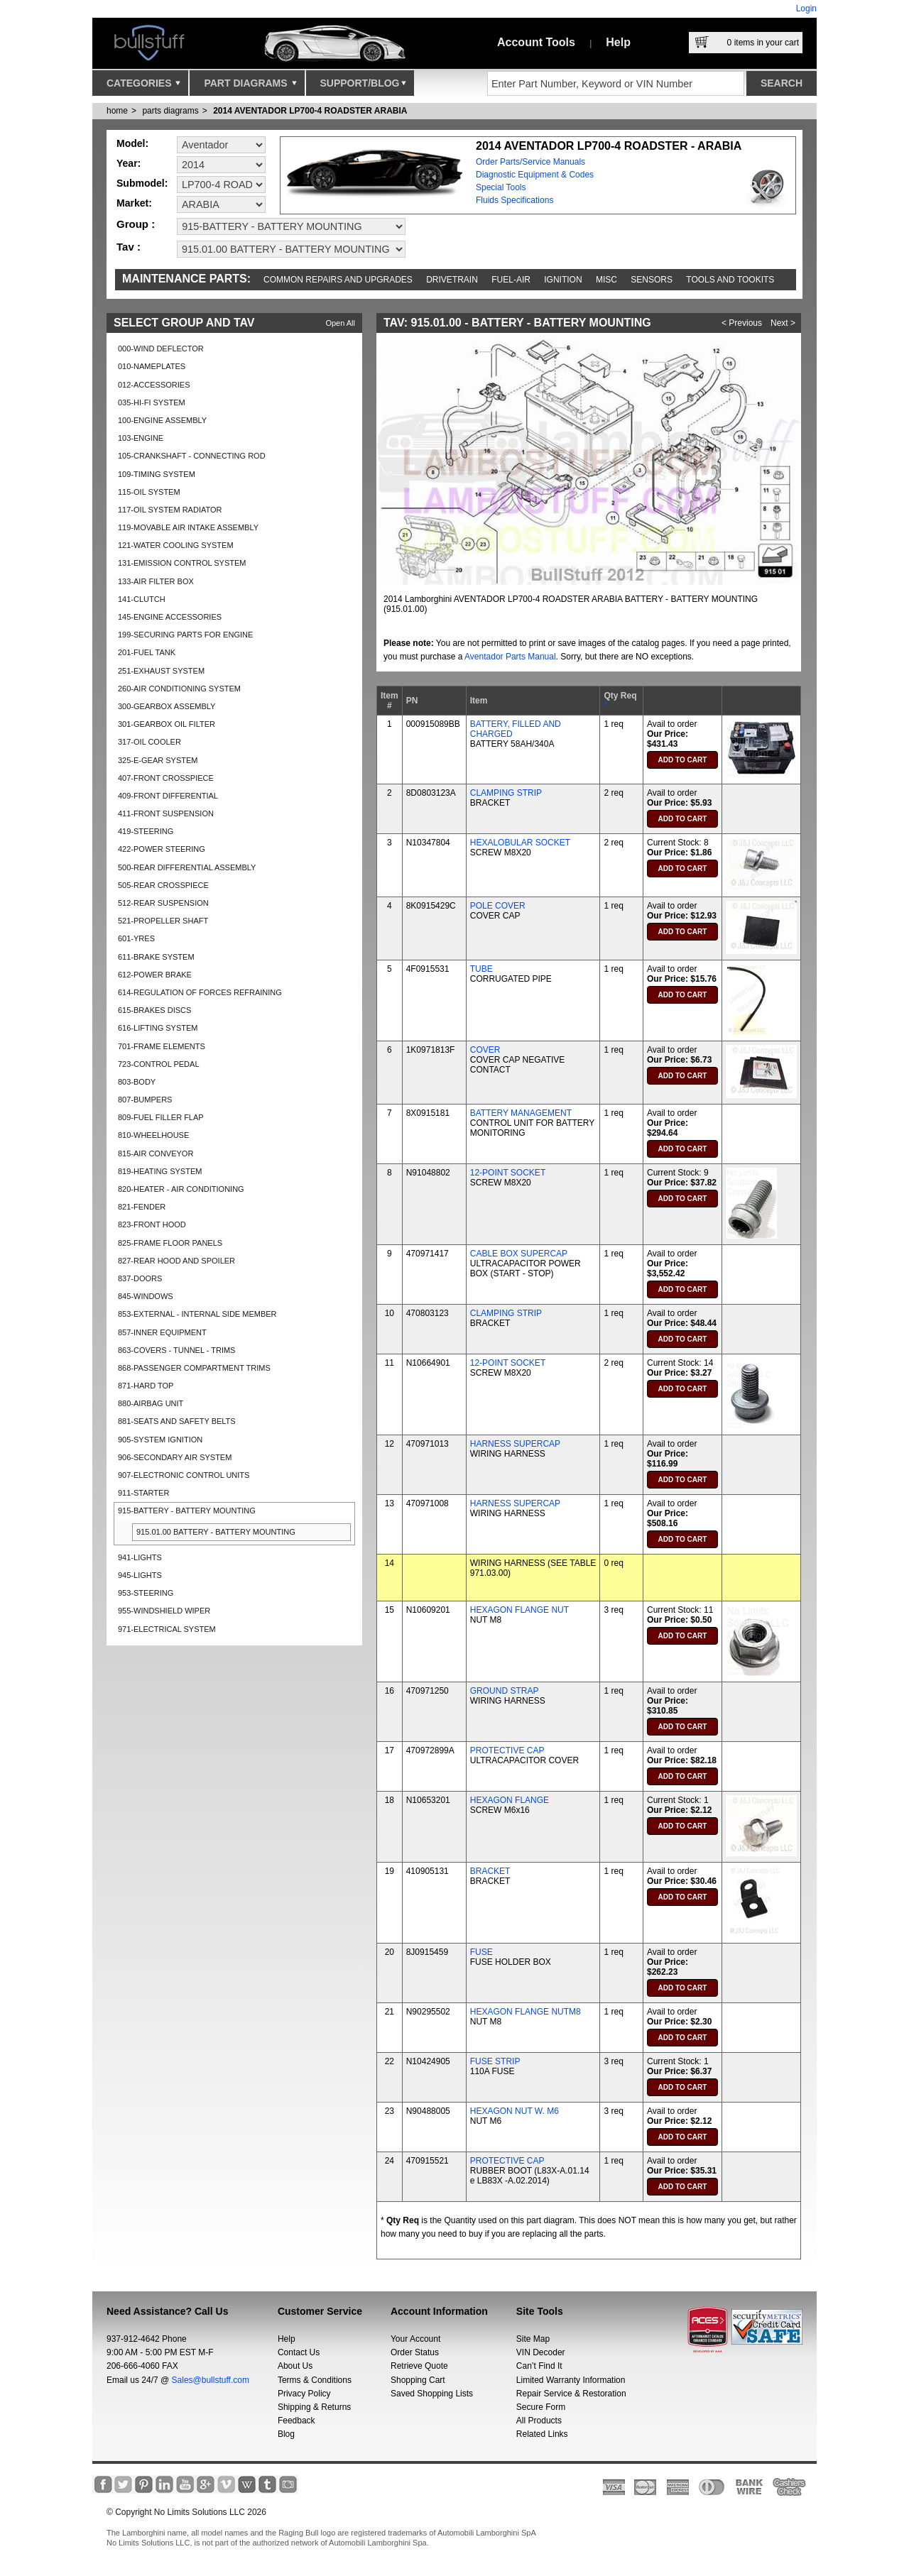  Describe the element at coordinates (210, 2380) in the screenshot. I see `Sales@bullstuff.com` at that location.